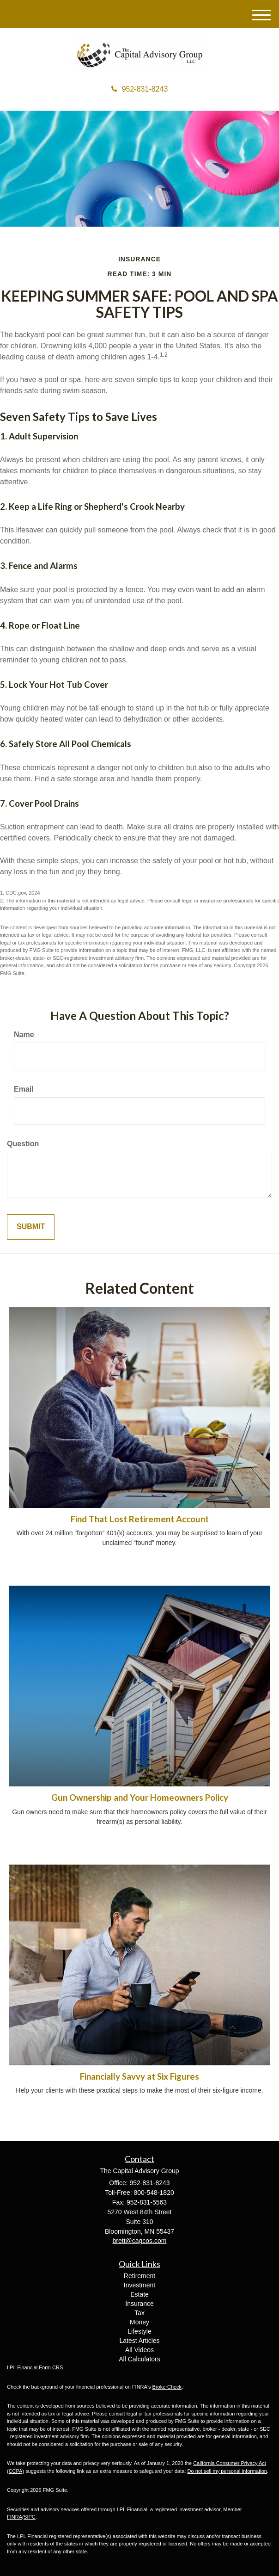 The height and width of the screenshot is (2576, 279). I want to click on Latest Articles, so click(139, 2340).